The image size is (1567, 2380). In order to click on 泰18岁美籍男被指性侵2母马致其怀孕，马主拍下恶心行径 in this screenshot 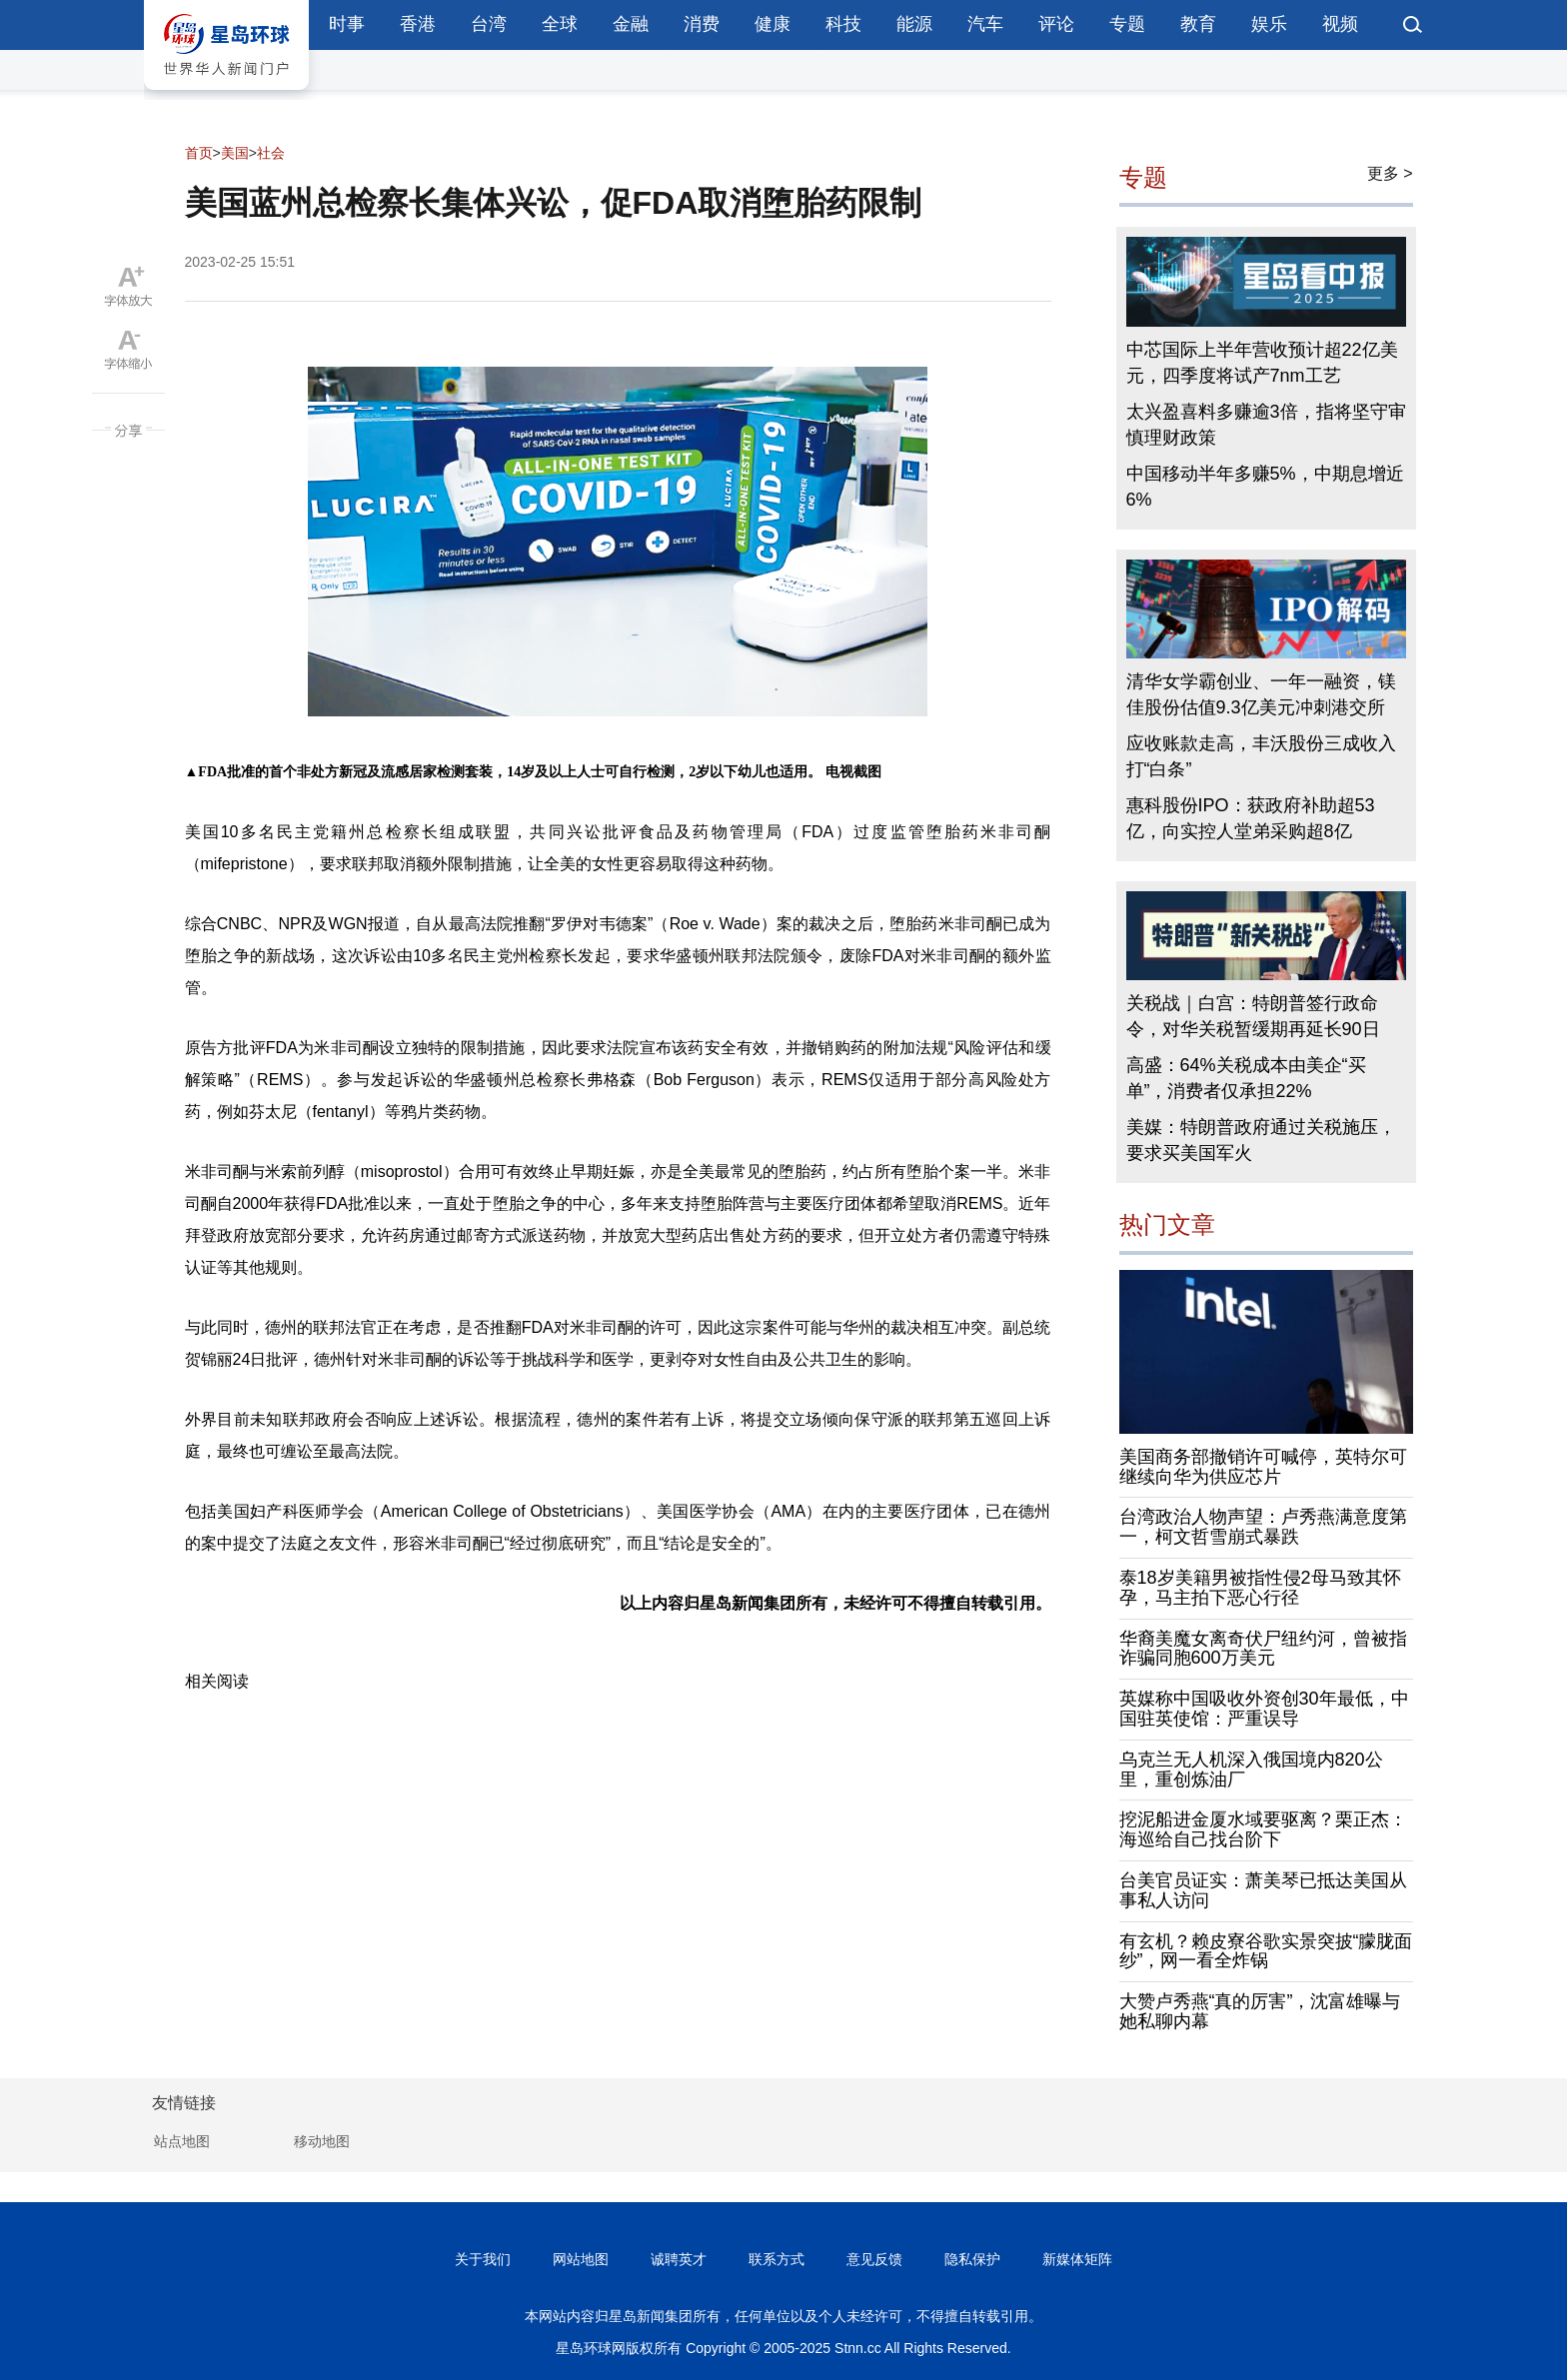, I will do `click(1260, 1588)`.